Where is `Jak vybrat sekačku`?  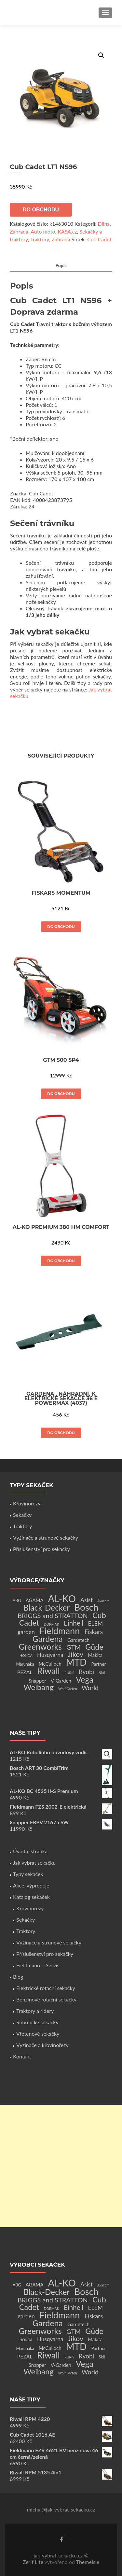 Jak vybrat sekačku is located at coordinates (34, 1862).